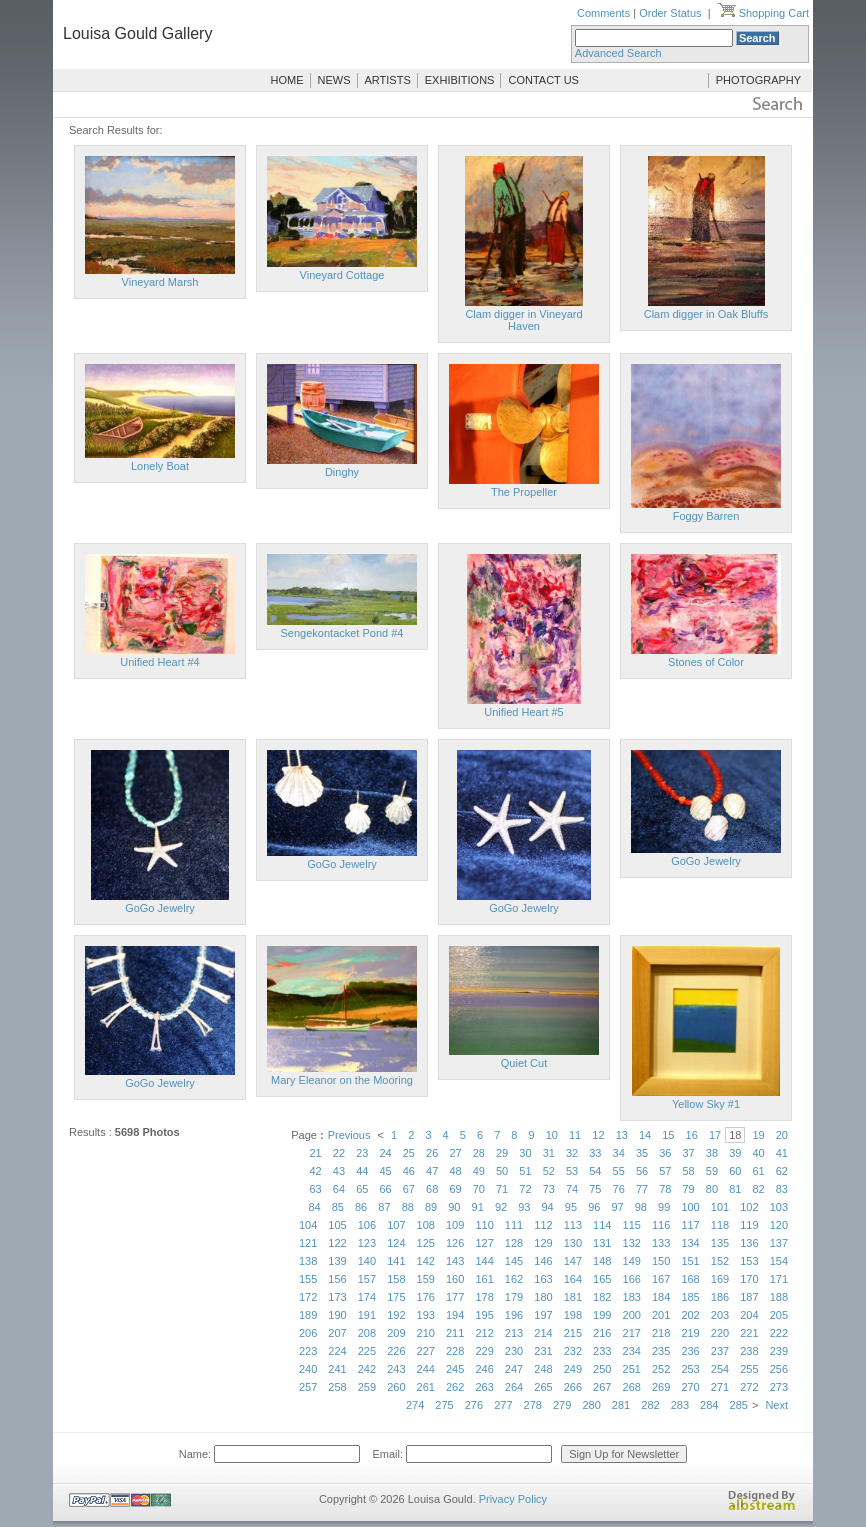 The image size is (866, 1527). I want to click on 85, so click(338, 1207).